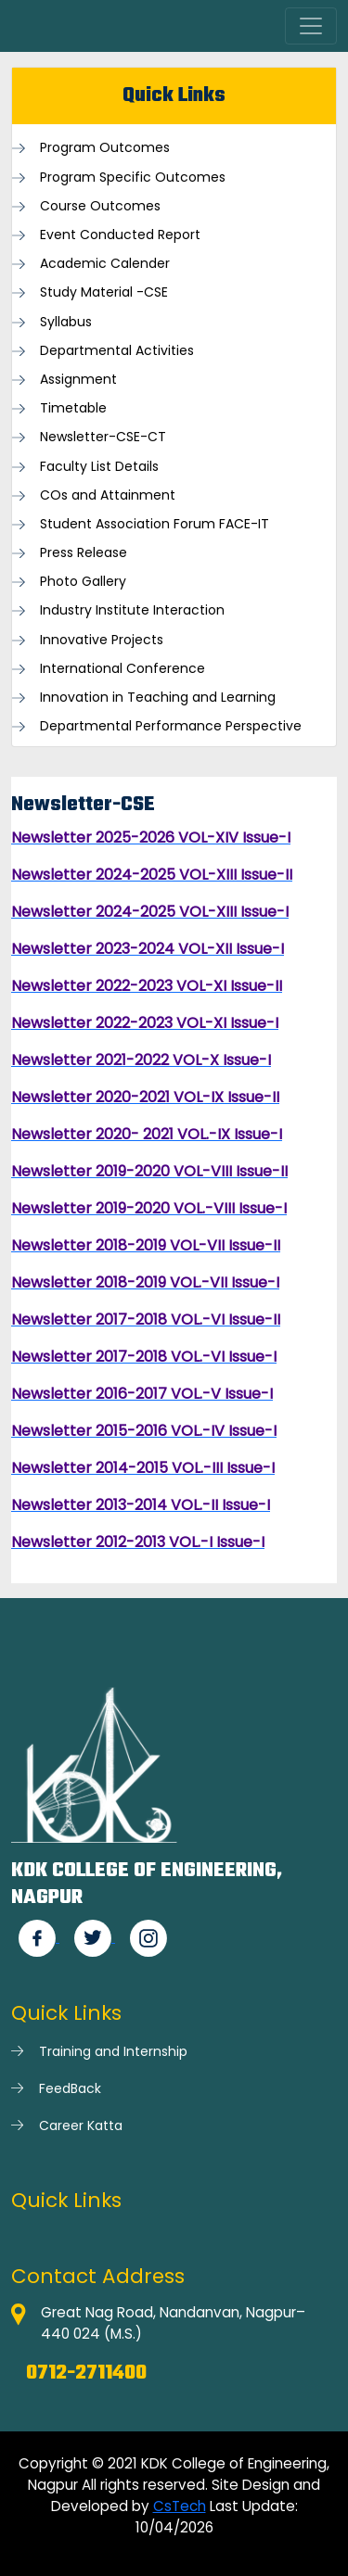 The image size is (348, 2576). Describe the element at coordinates (83, 581) in the screenshot. I see `Photo Gallery` at that location.